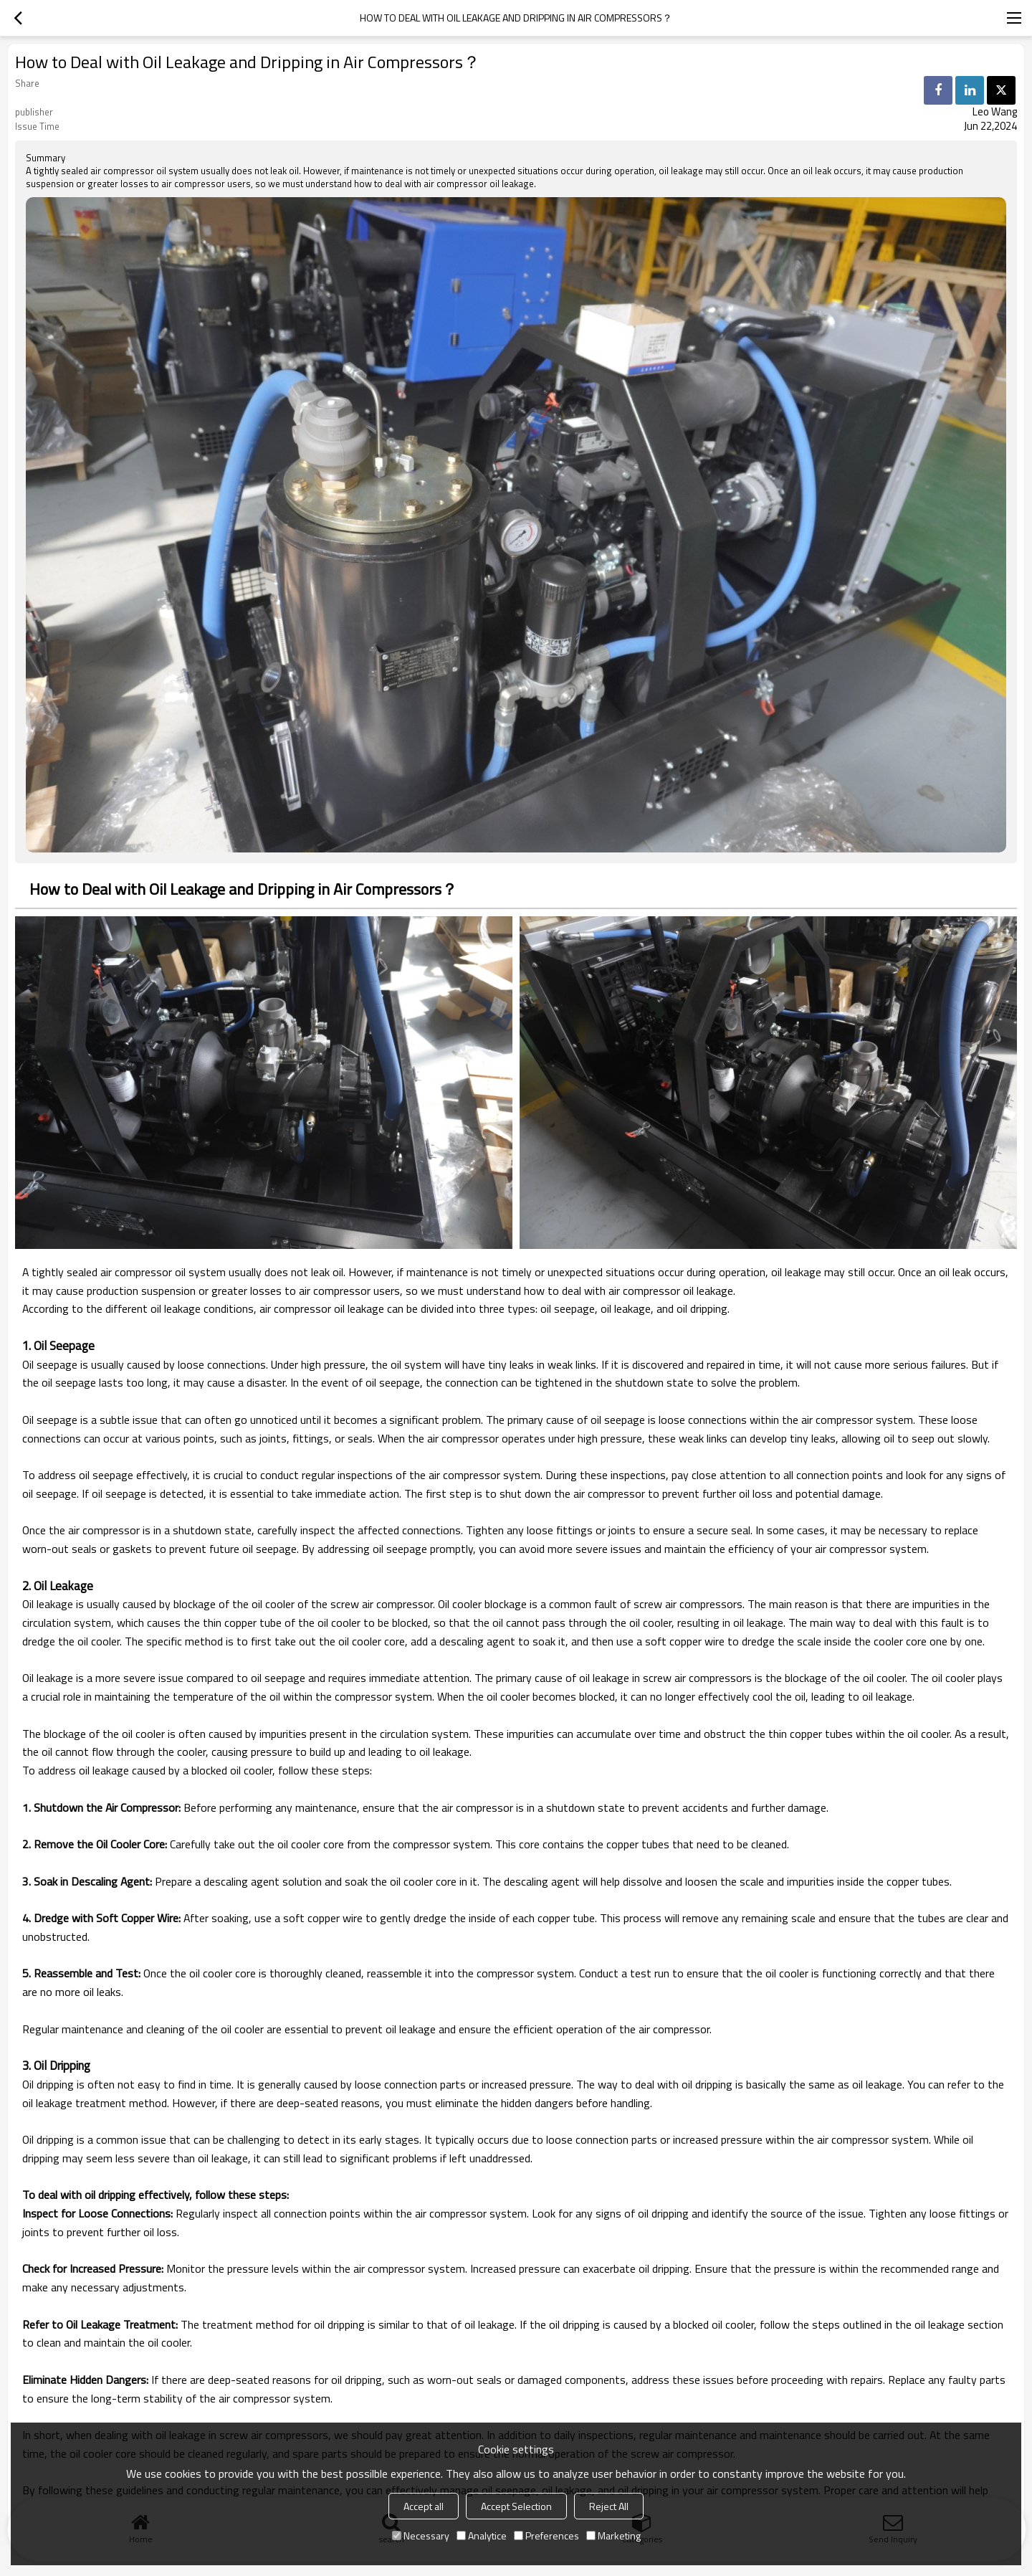  What do you see at coordinates (516, 2506) in the screenshot?
I see `Accept Selection` at bounding box center [516, 2506].